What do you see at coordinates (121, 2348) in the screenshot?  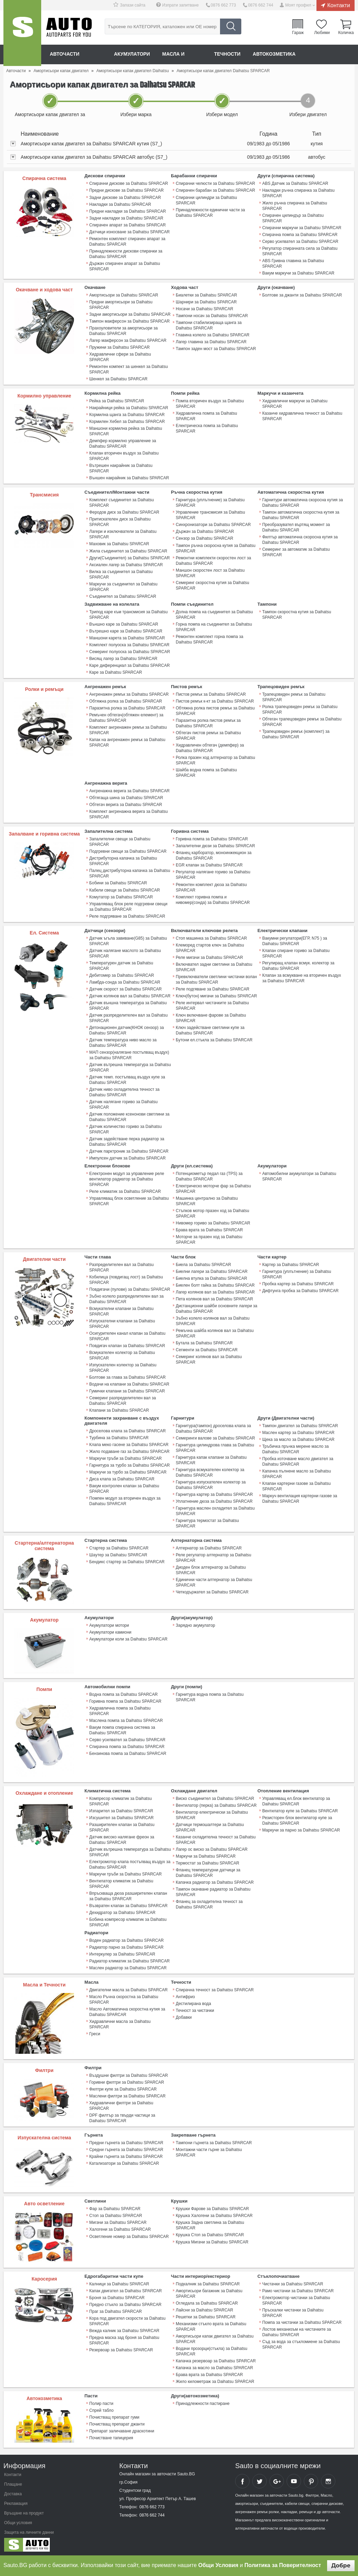 I see `Резервоар за Daihatsu SPARCAR` at bounding box center [121, 2348].